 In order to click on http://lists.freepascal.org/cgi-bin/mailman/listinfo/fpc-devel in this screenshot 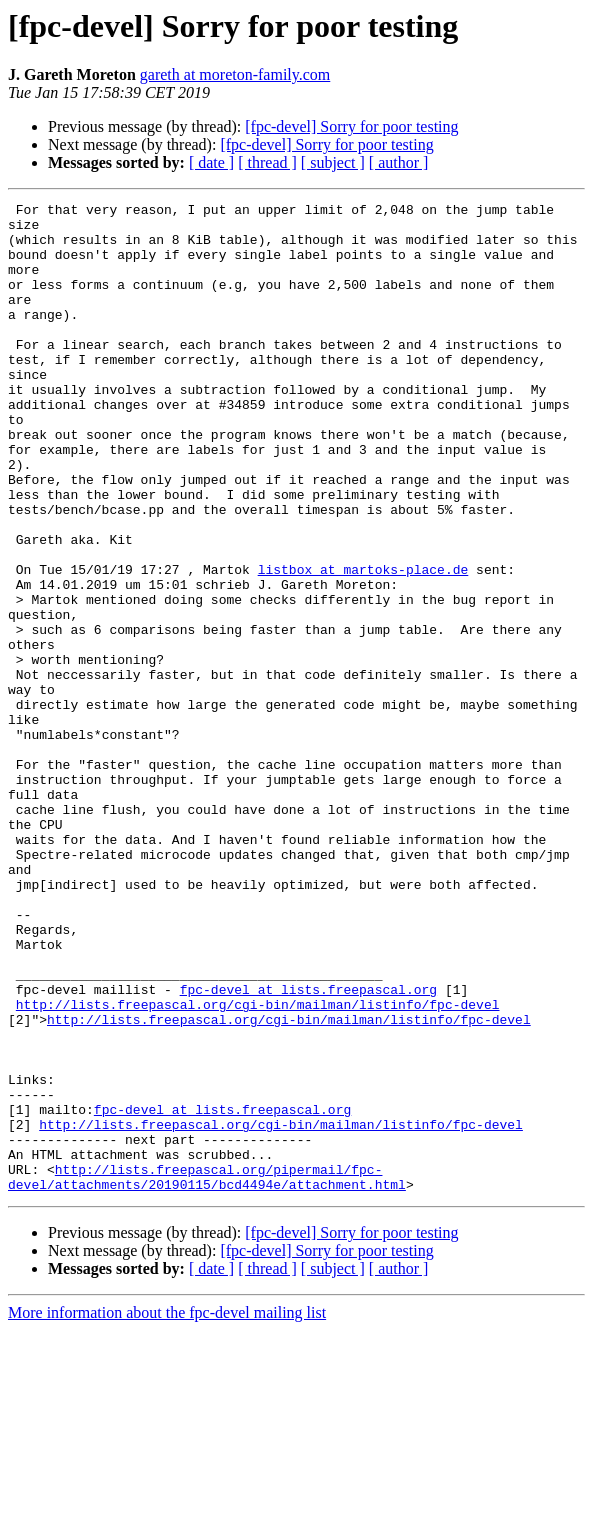, I will do `click(258, 1166)`.